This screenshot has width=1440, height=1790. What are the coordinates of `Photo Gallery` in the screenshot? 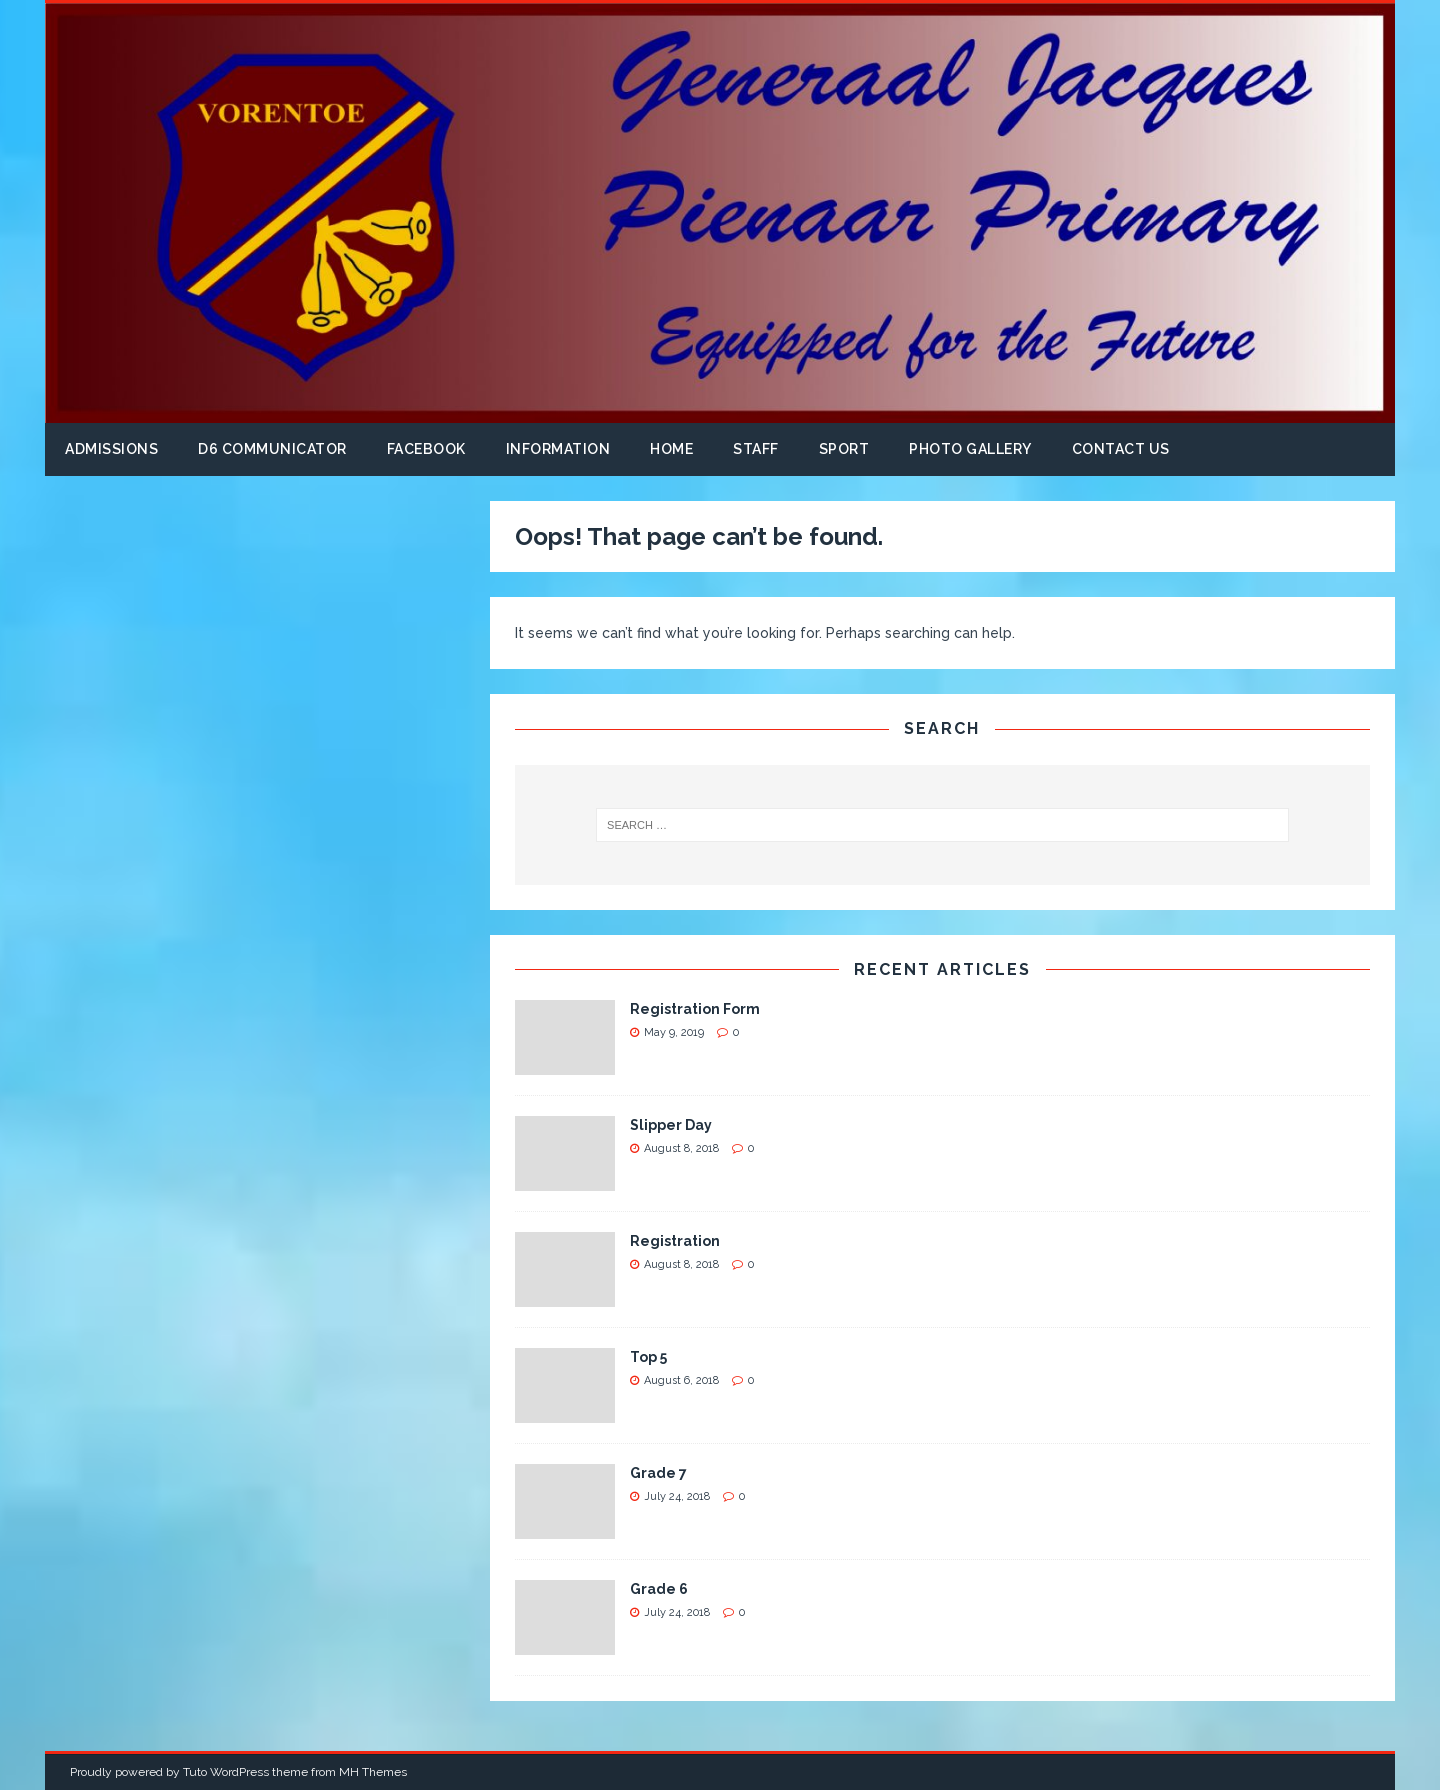 It's located at (970, 449).